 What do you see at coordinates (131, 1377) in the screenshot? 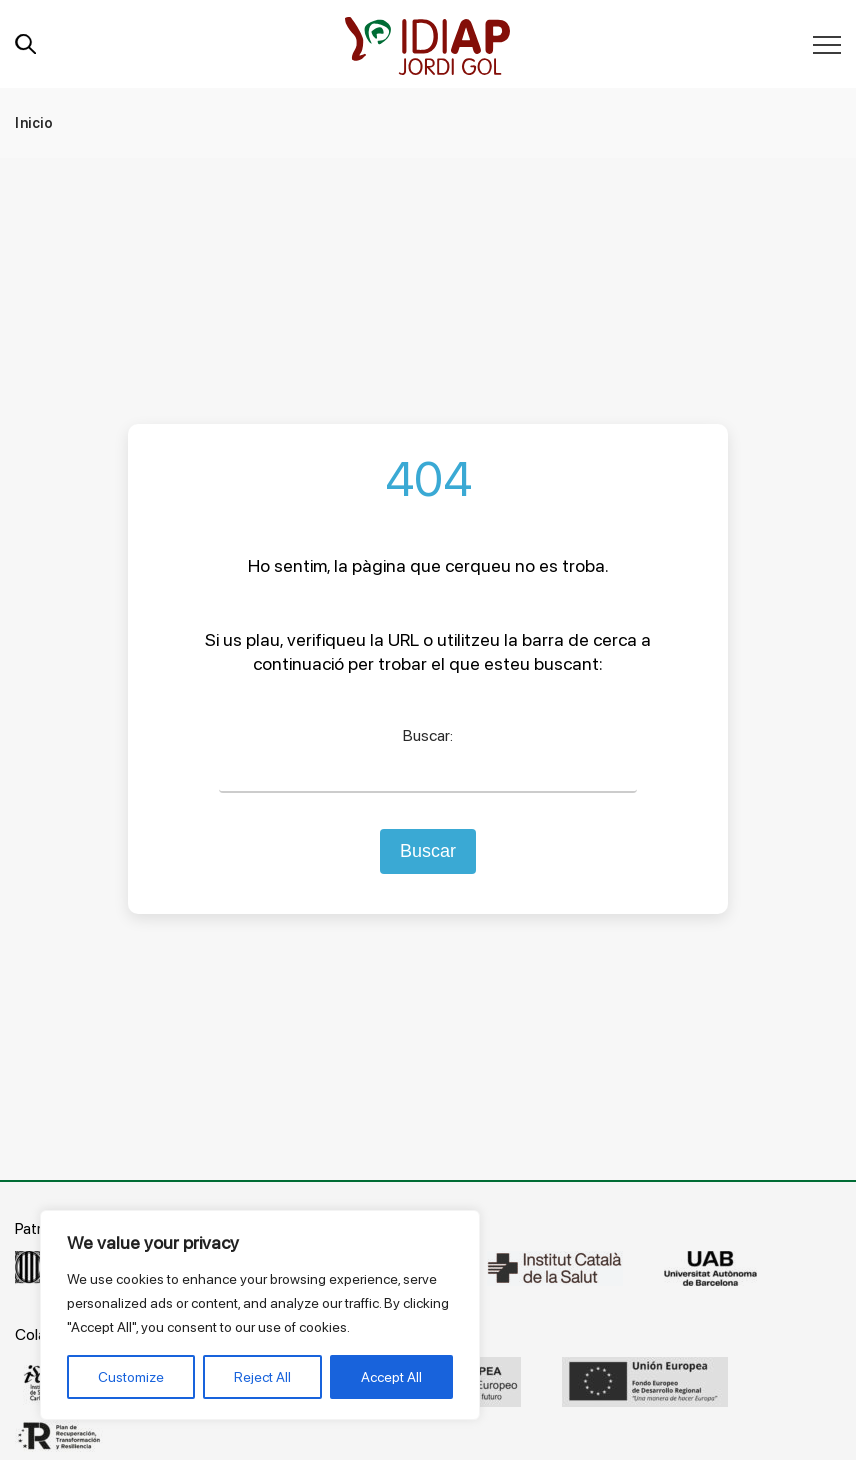
I see `Customize` at bounding box center [131, 1377].